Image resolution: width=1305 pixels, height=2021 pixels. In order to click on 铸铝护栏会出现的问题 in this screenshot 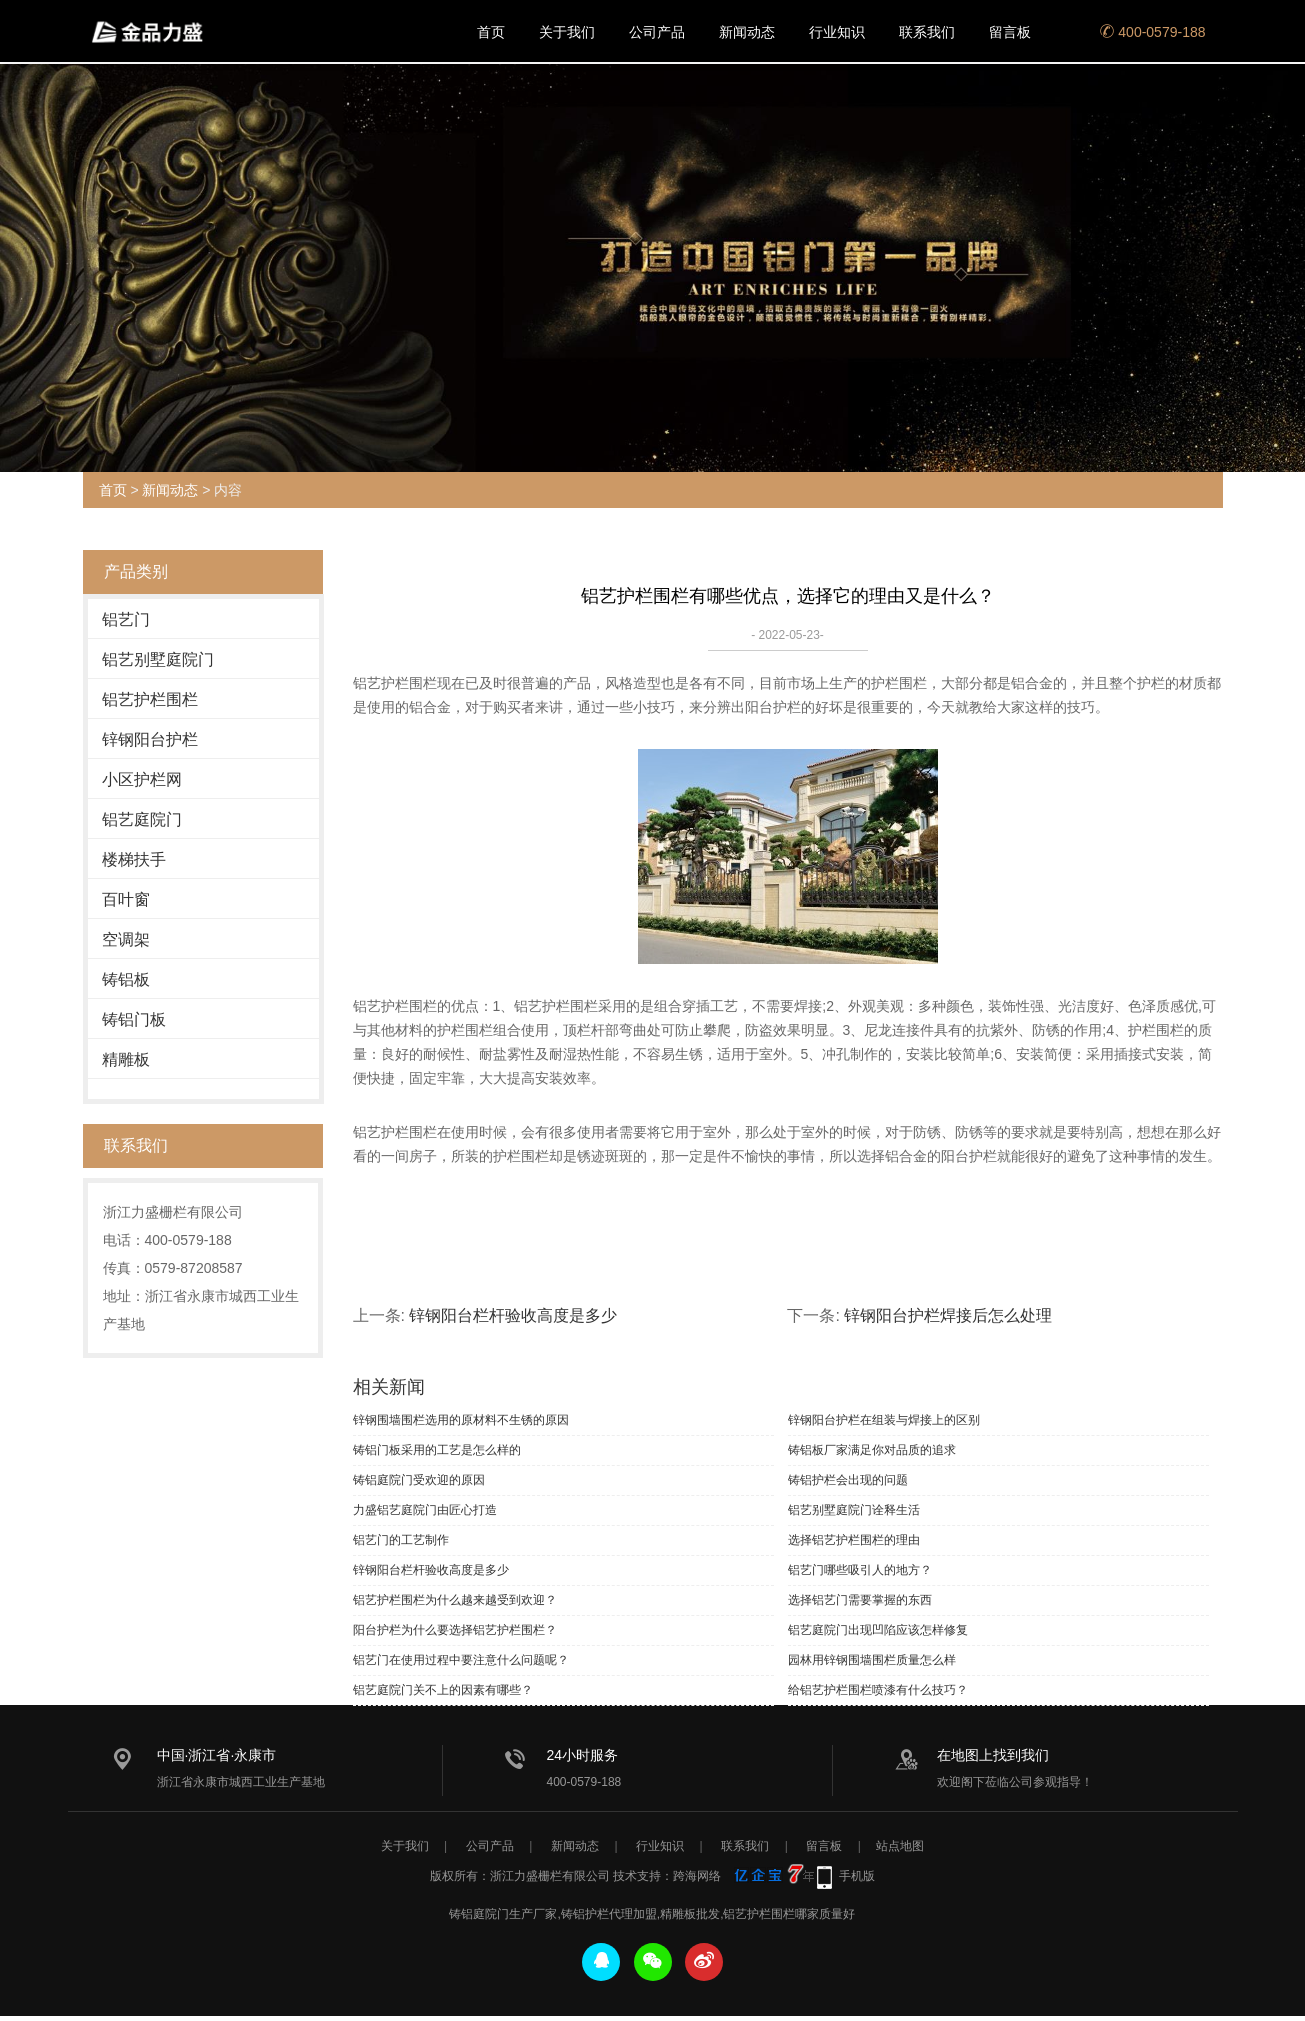, I will do `click(848, 1480)`.